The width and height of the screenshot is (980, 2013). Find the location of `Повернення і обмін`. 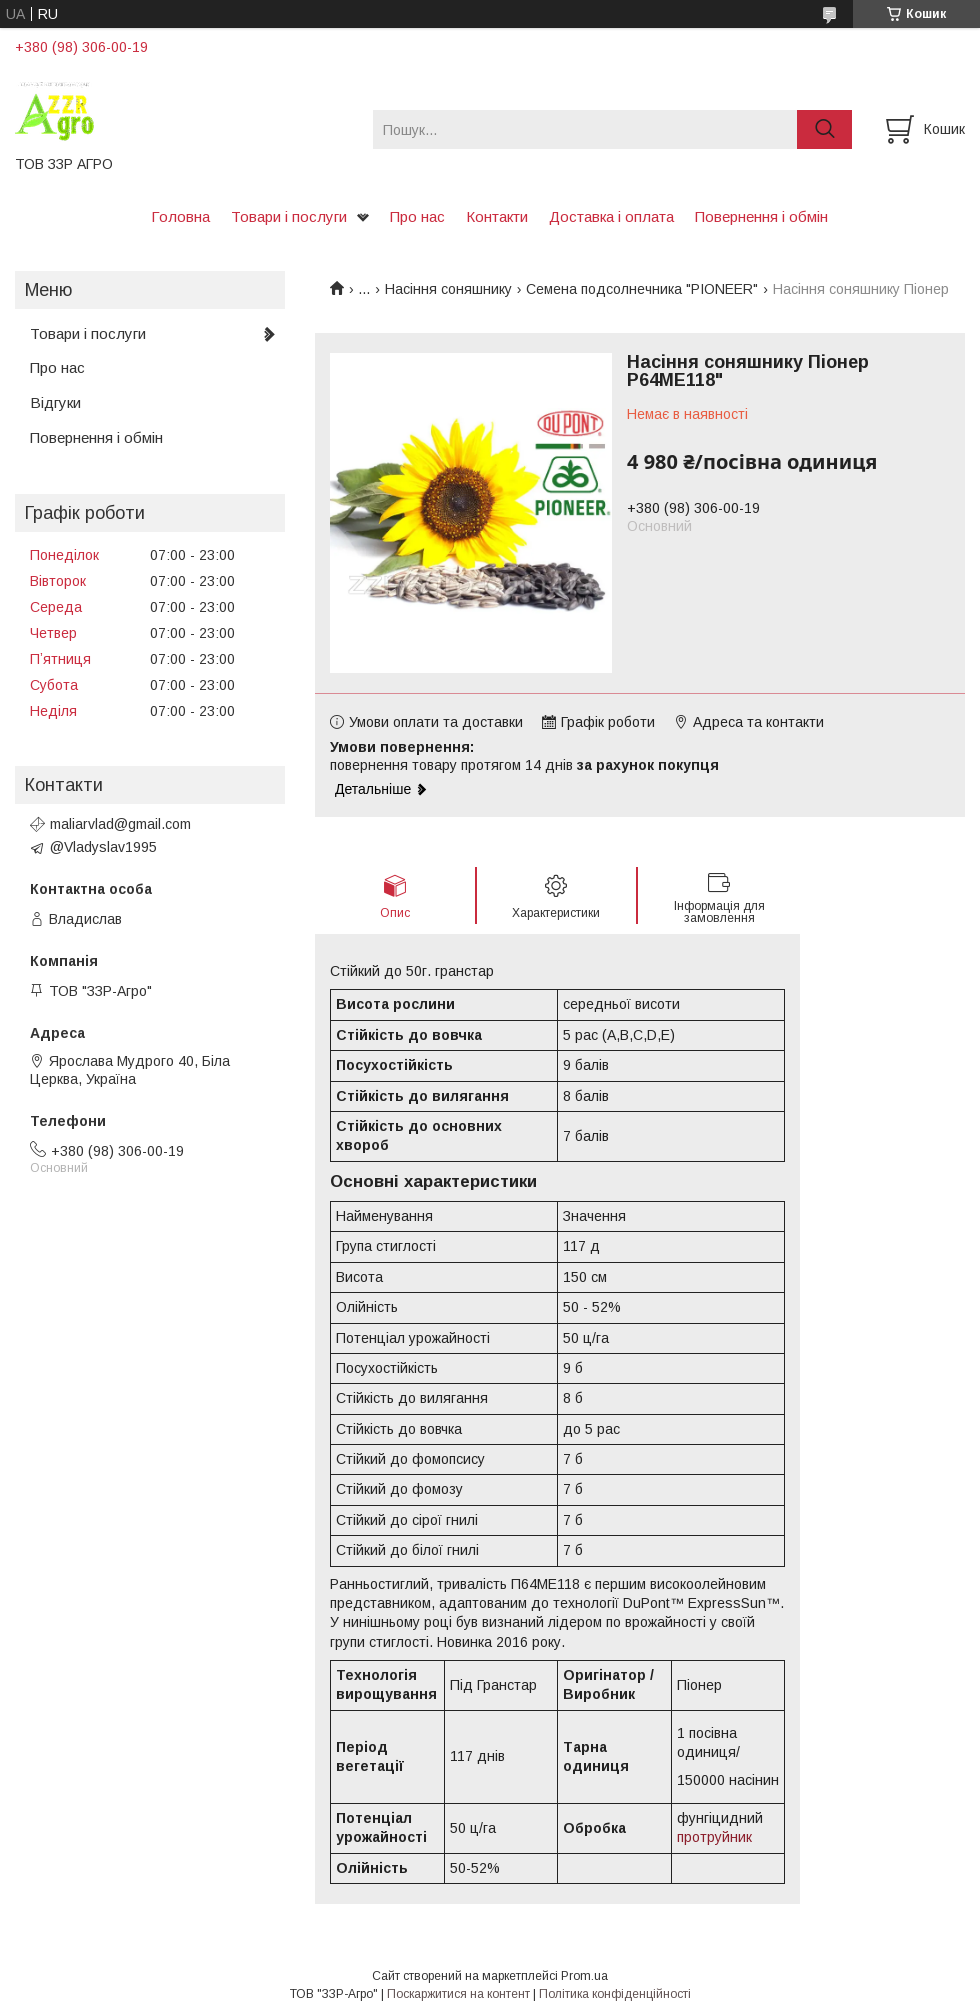

Повернення і обмін is located at coordinates (761, 216).